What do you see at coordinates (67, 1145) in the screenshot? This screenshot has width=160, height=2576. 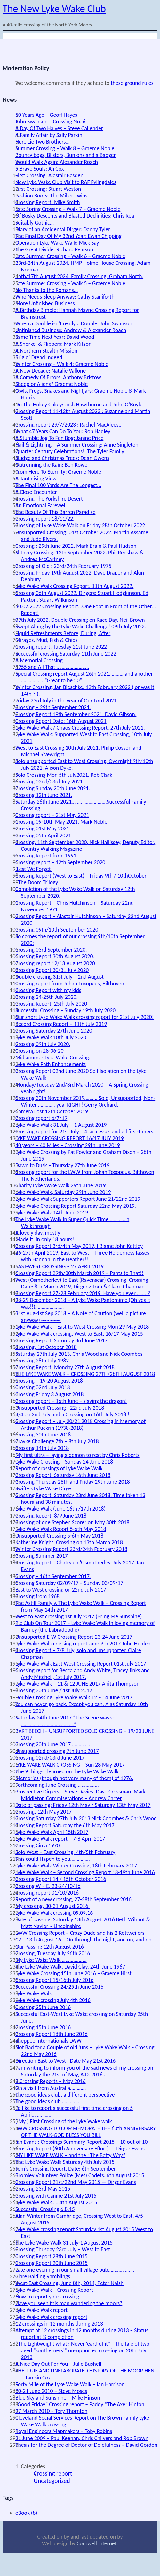 I see `40 years – 40 Miles – Crossing 29th June 2019` at bounding box center [67, 1145].